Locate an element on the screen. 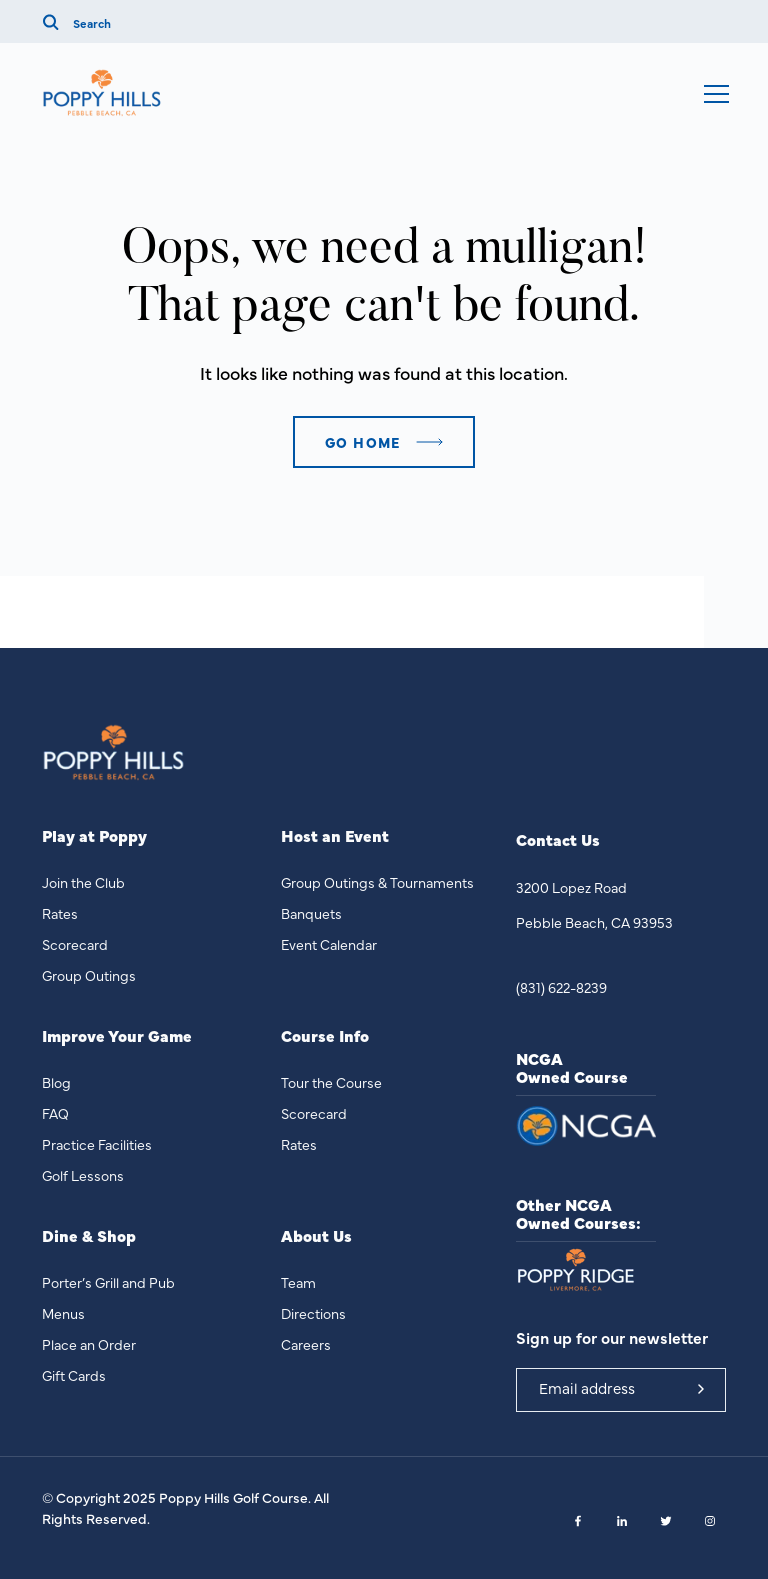 This screenshot has height=1579, width=768. Gift Cards [menuitem] is located at coordinates (74, 1375).